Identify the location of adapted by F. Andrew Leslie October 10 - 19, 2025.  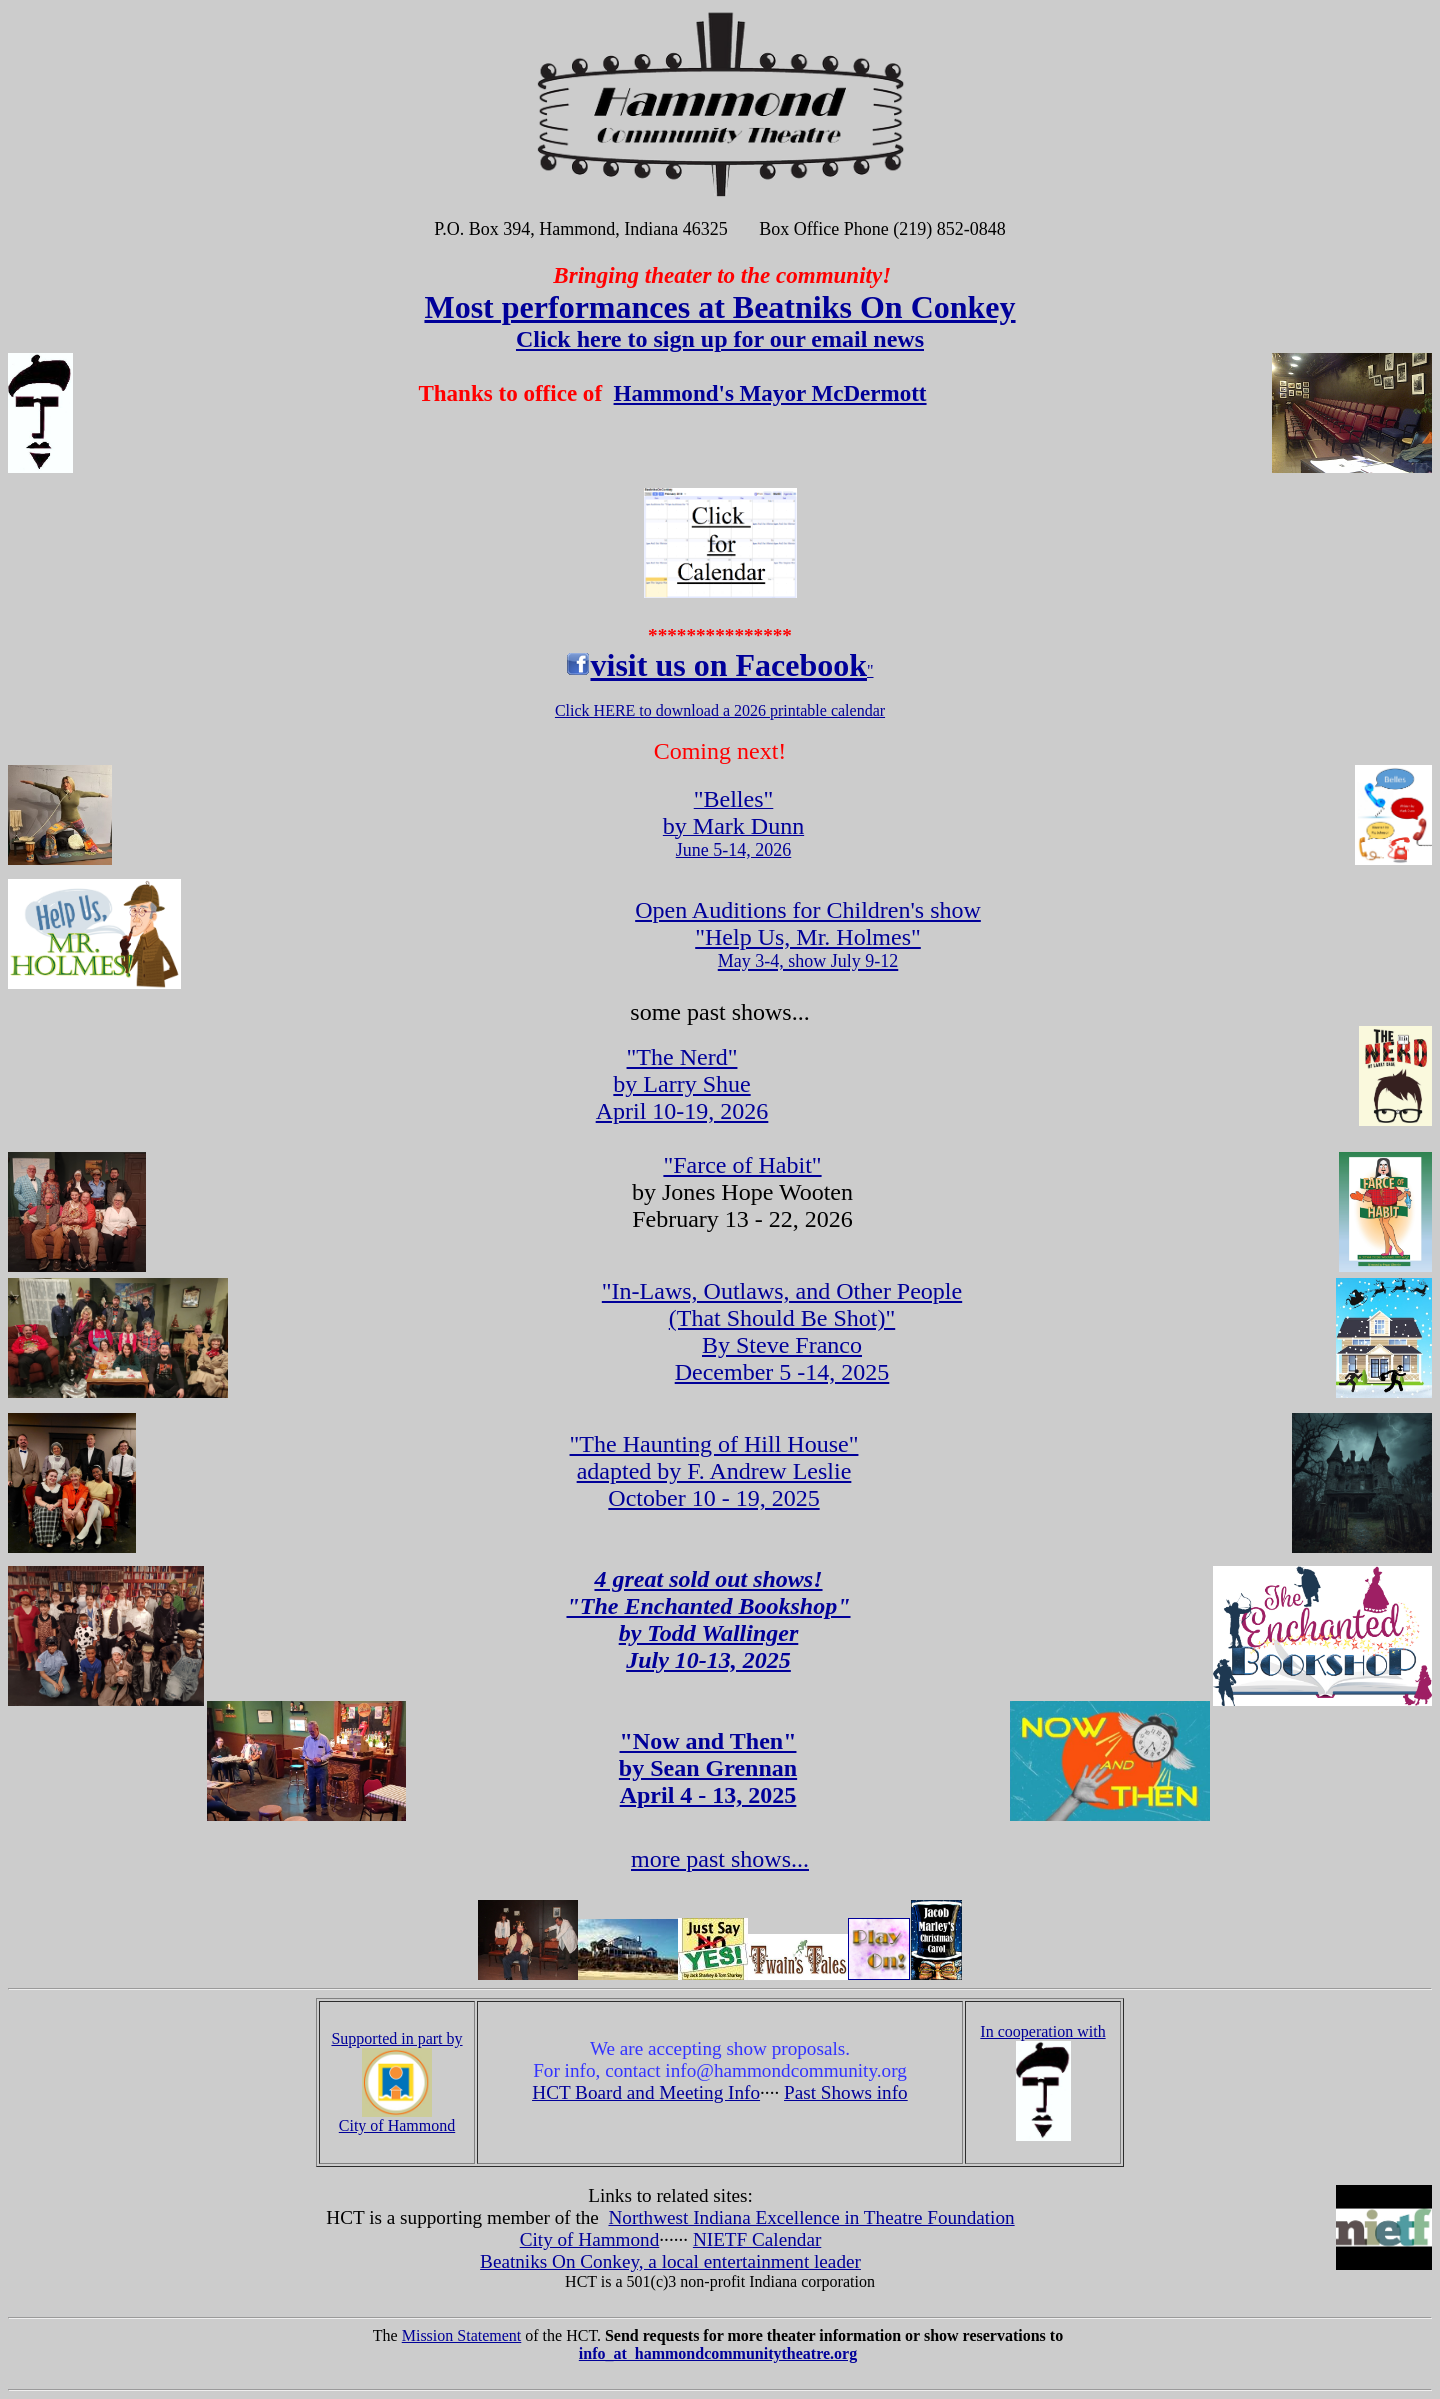
(714, 1484).